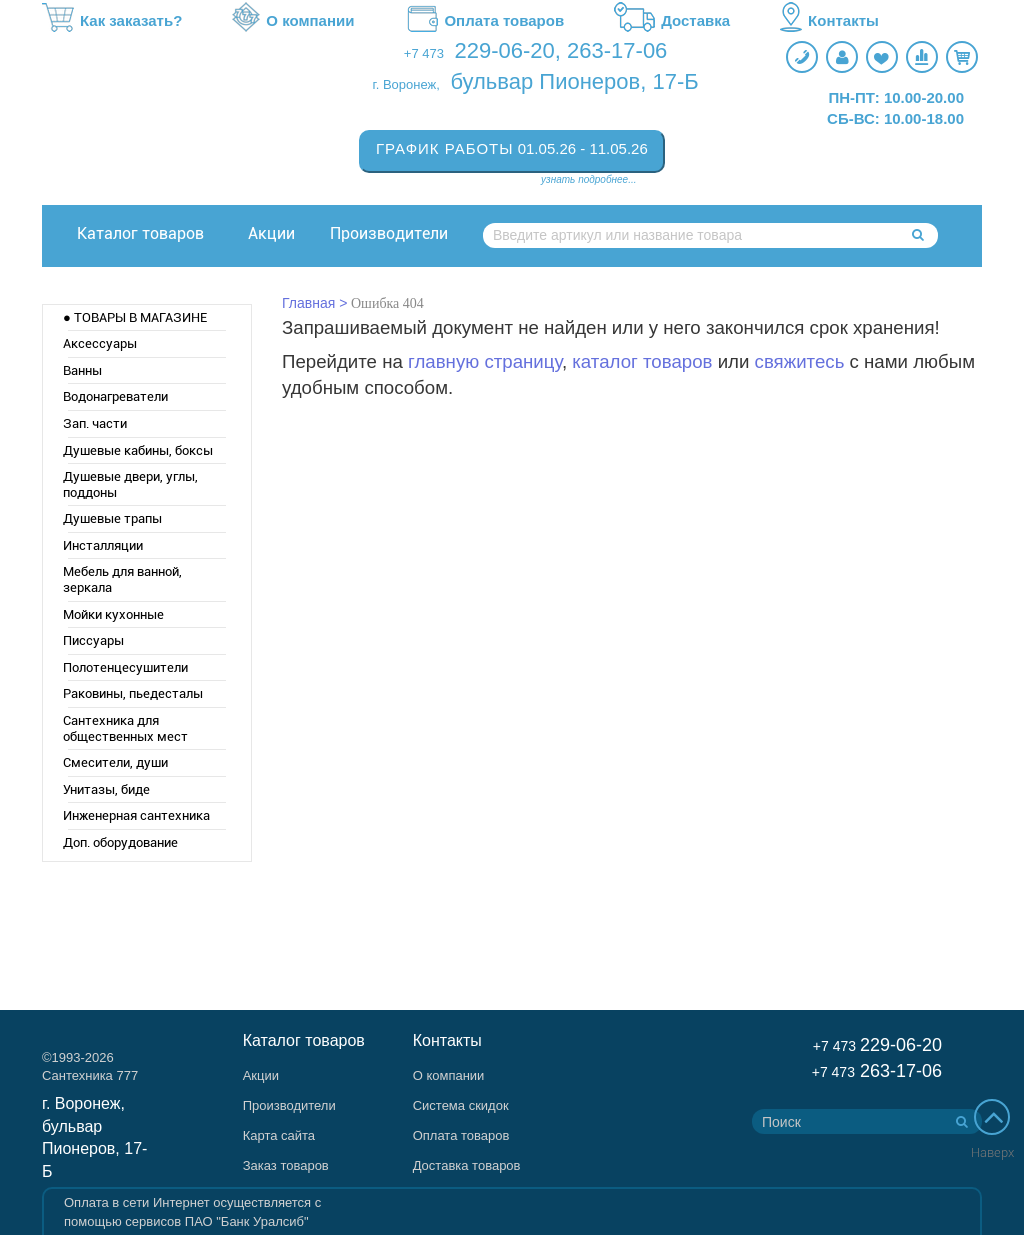  Describe the element at coordinates (467, 1165) in the screenshot. I see `Доставка товаров` at that location.